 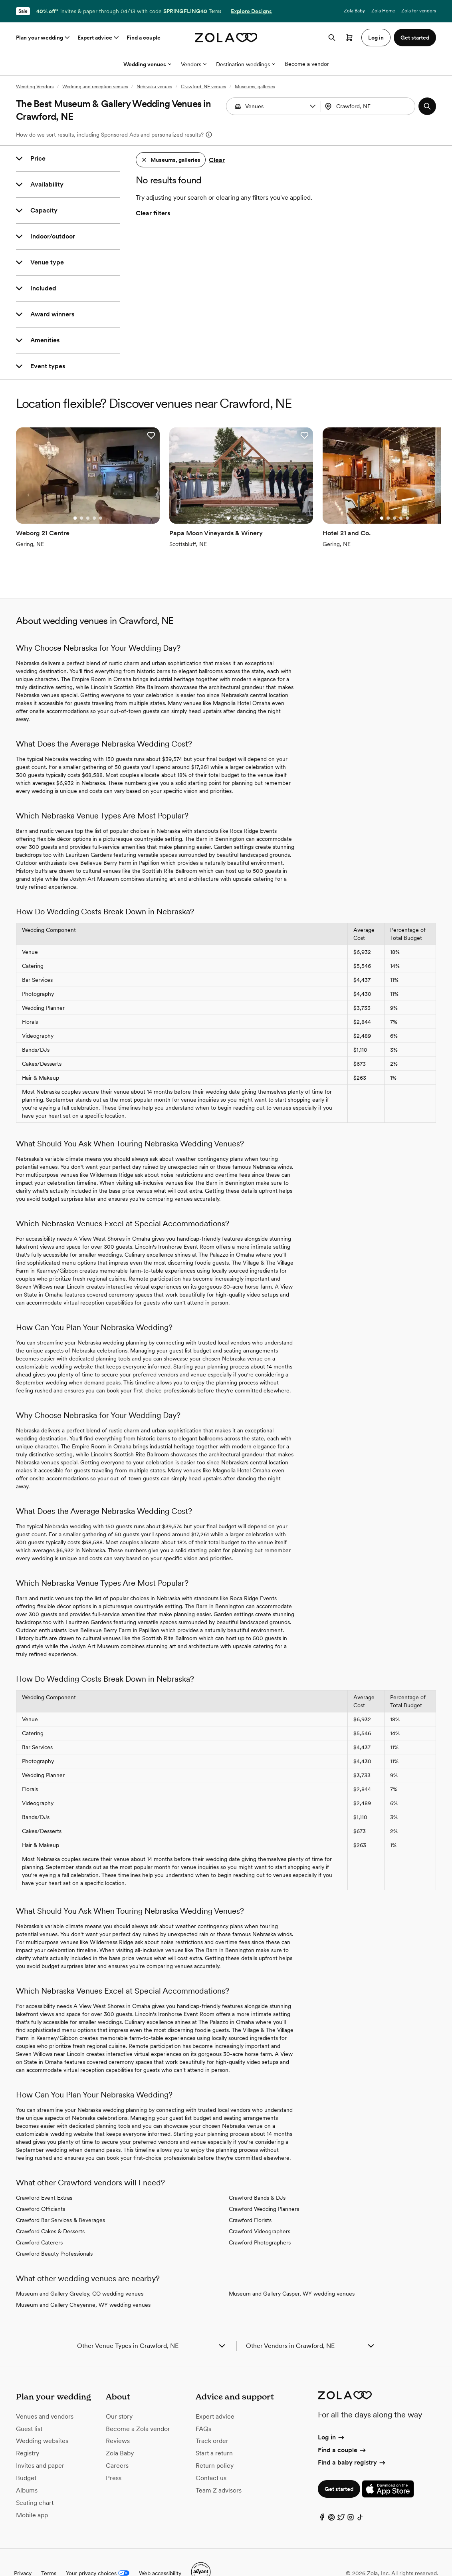 I want to click on Invites and paper, so click(x=40, y=2444).